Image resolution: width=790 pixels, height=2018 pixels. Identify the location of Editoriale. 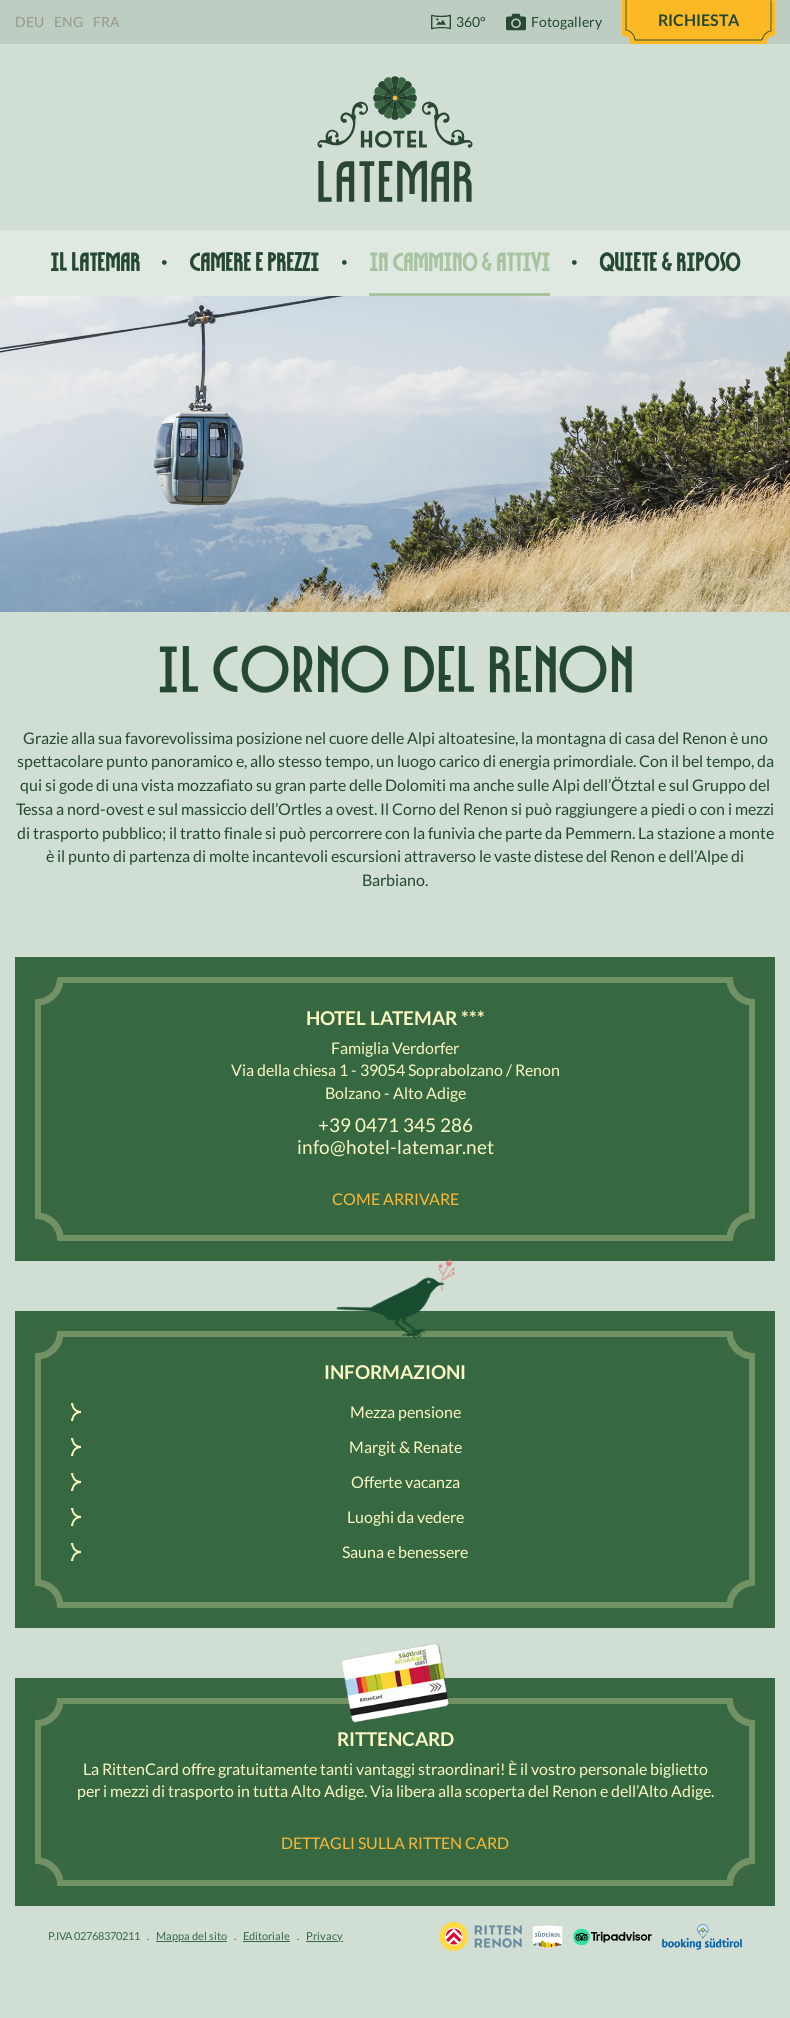
(266, 1935).